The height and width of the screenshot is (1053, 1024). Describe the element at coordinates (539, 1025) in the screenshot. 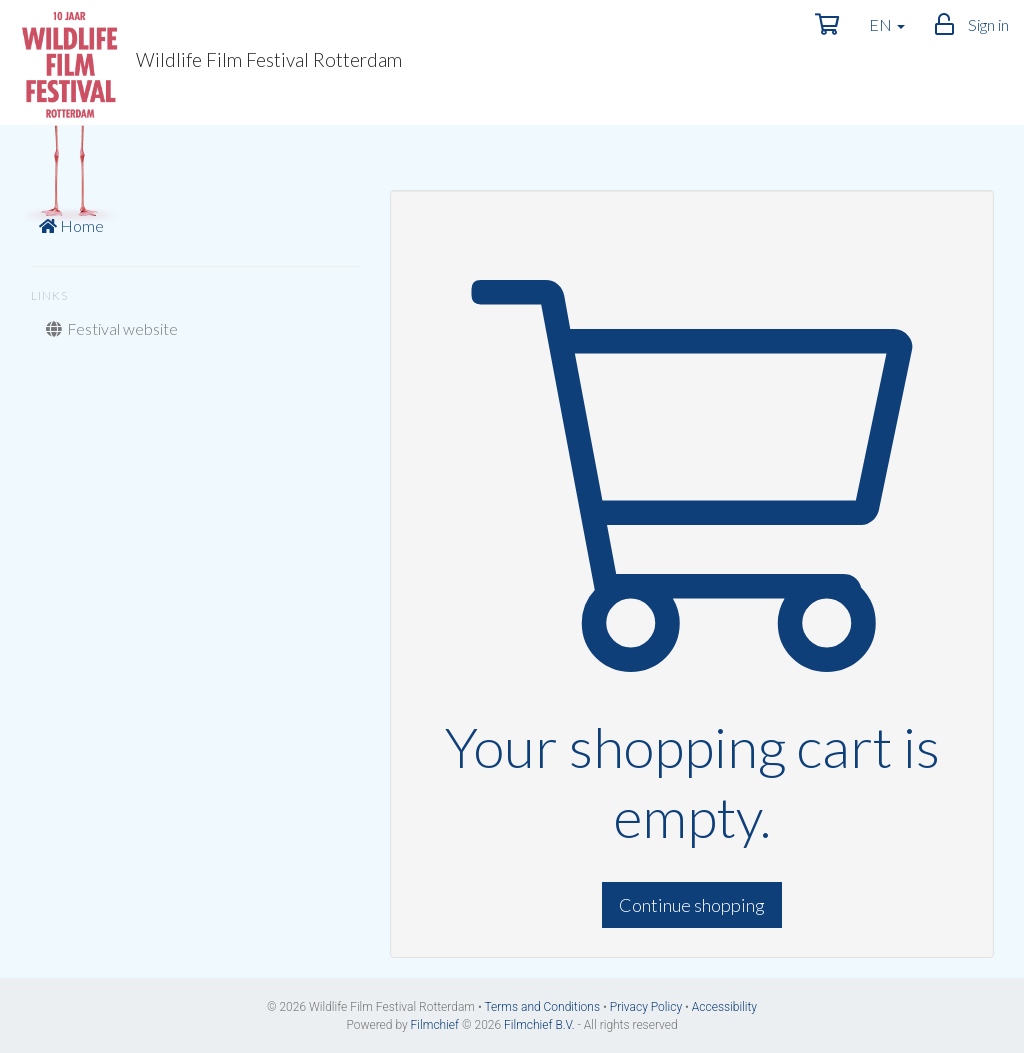

I see `Filmchief B.V.` at that location.